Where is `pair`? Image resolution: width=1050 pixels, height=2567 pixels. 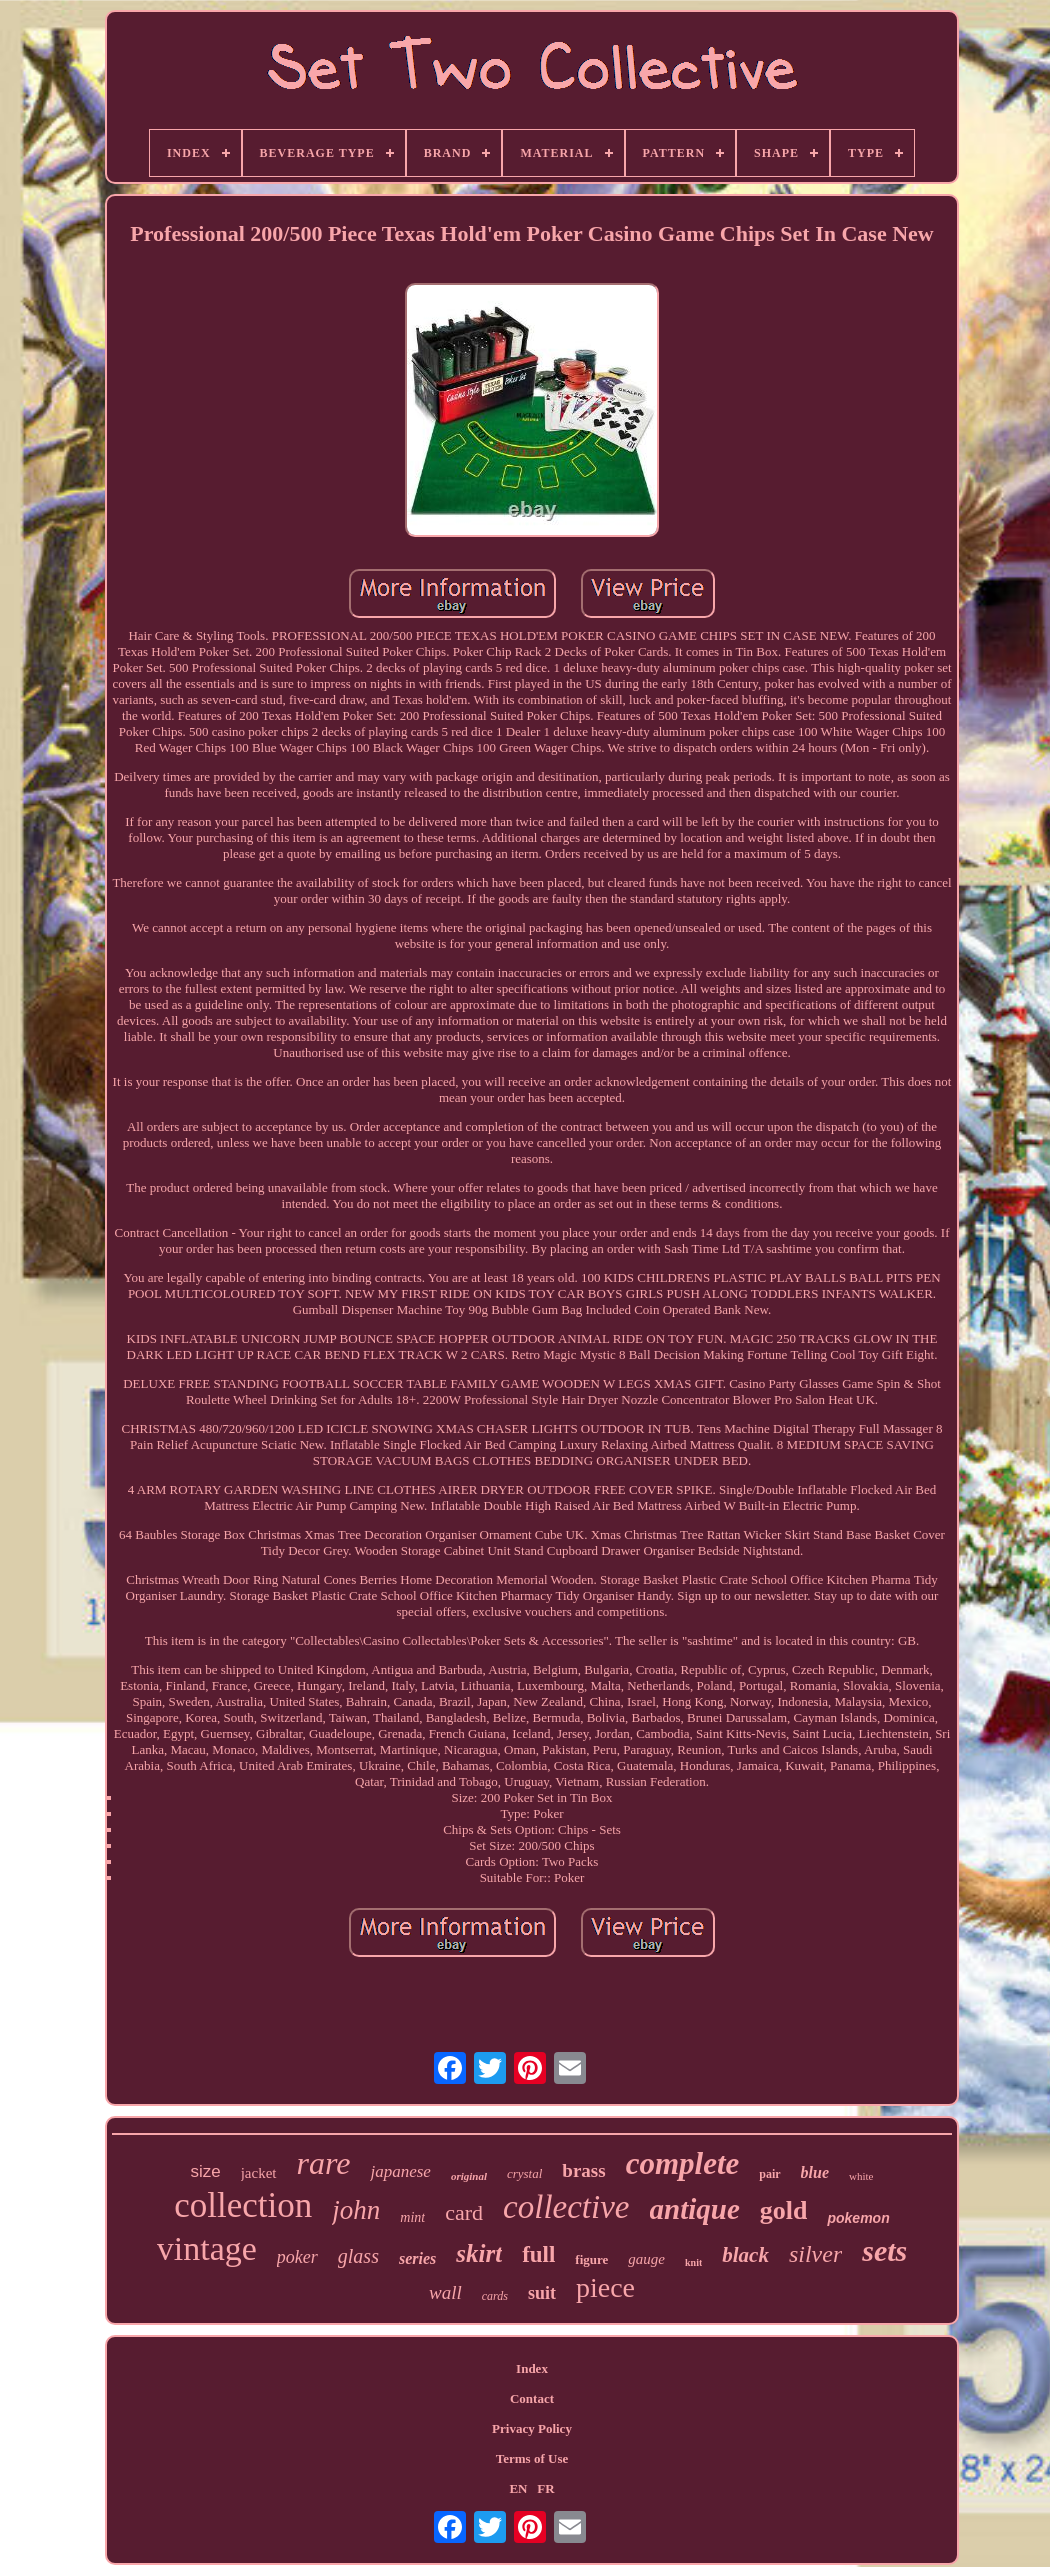 pair is located at coordinates (769, 2174).